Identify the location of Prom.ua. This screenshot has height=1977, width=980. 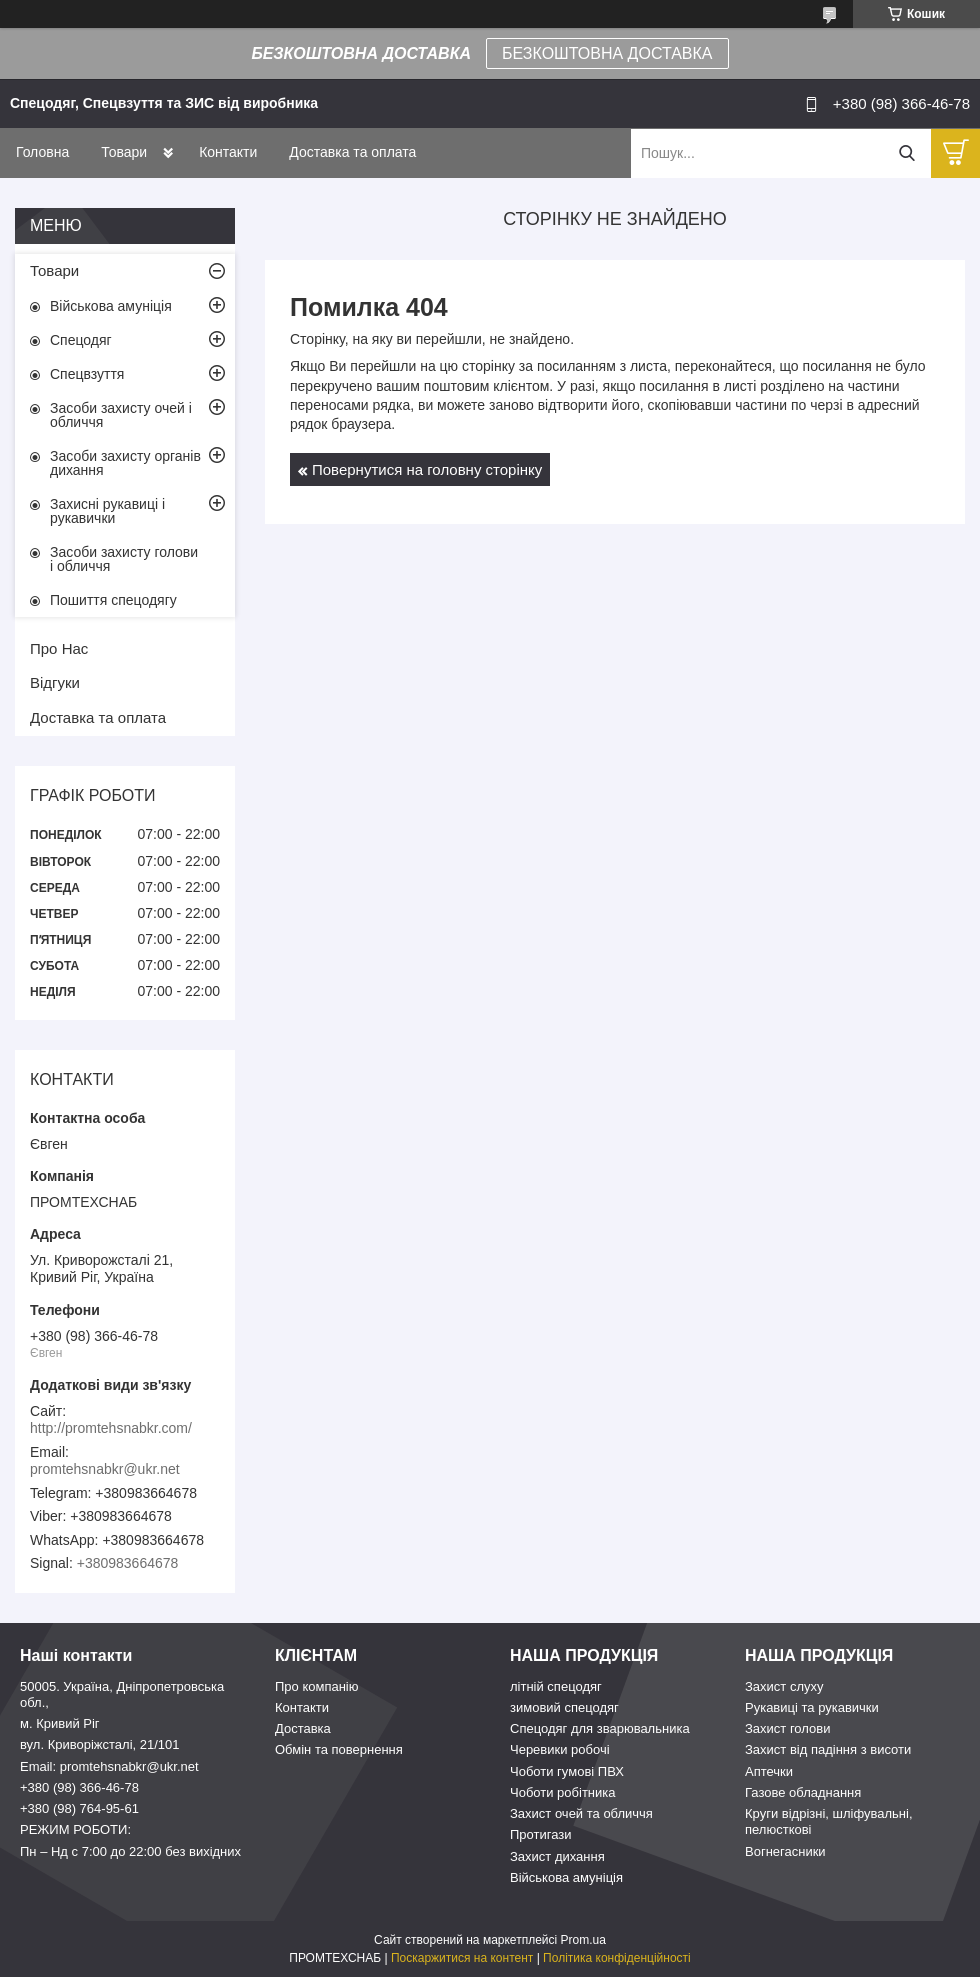
(583, 1940).